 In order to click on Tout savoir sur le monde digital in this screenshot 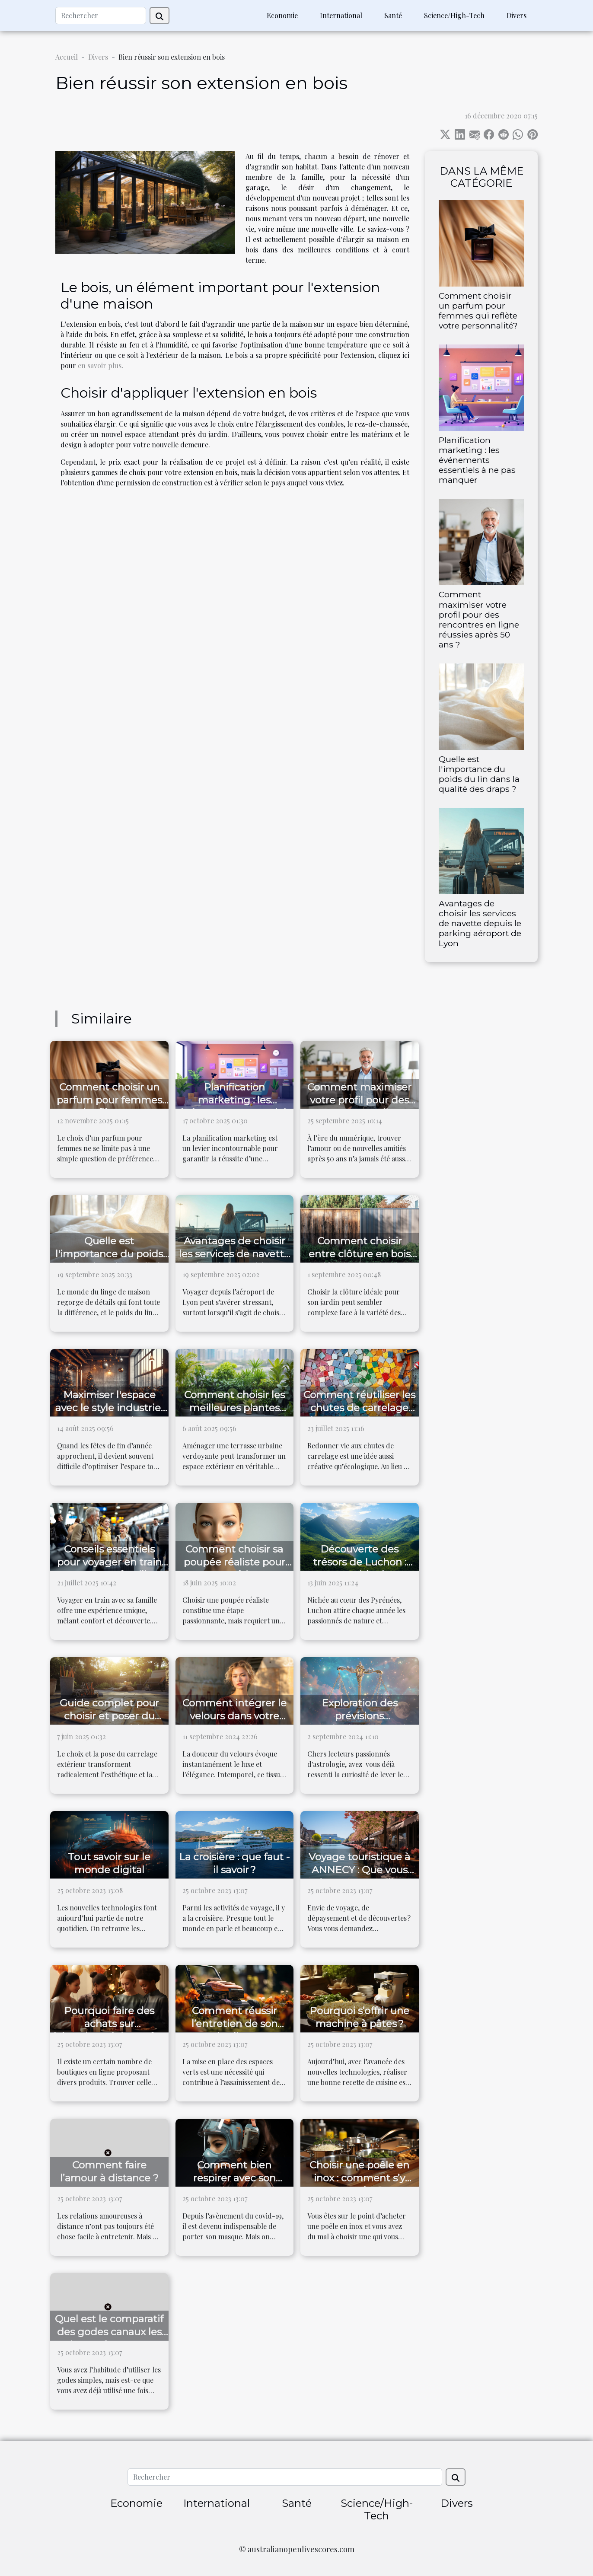, I will do `click(109, 1863)`.